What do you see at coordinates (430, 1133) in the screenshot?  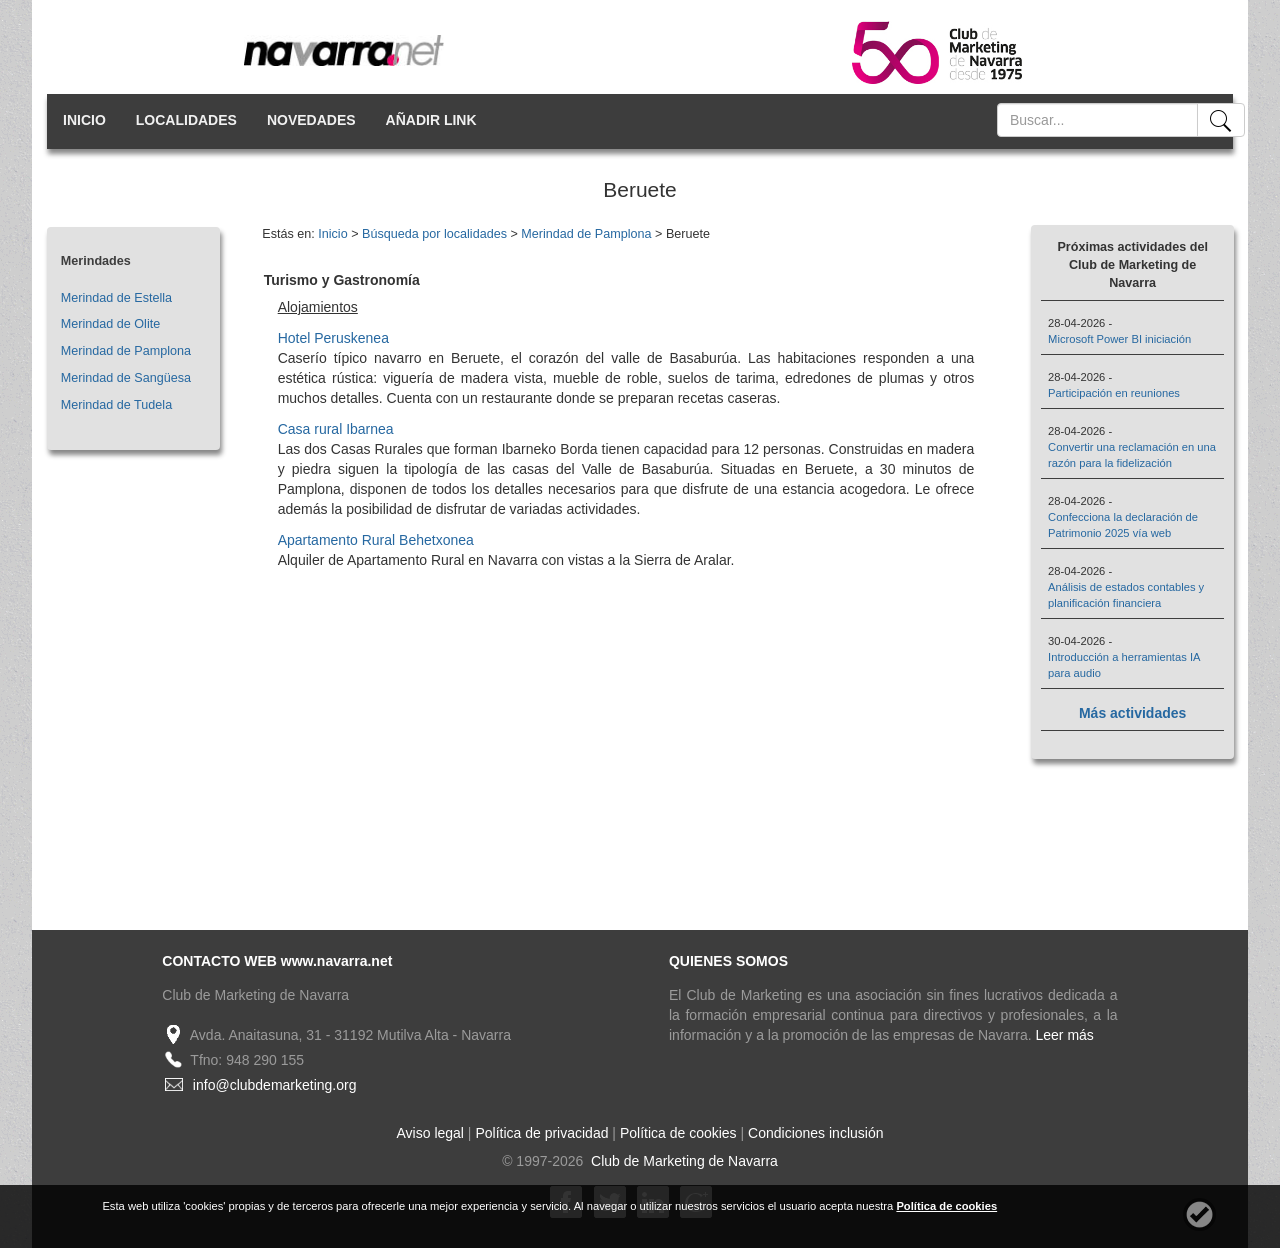 I see `Aviso legal` at bounding box center [430, 1133].